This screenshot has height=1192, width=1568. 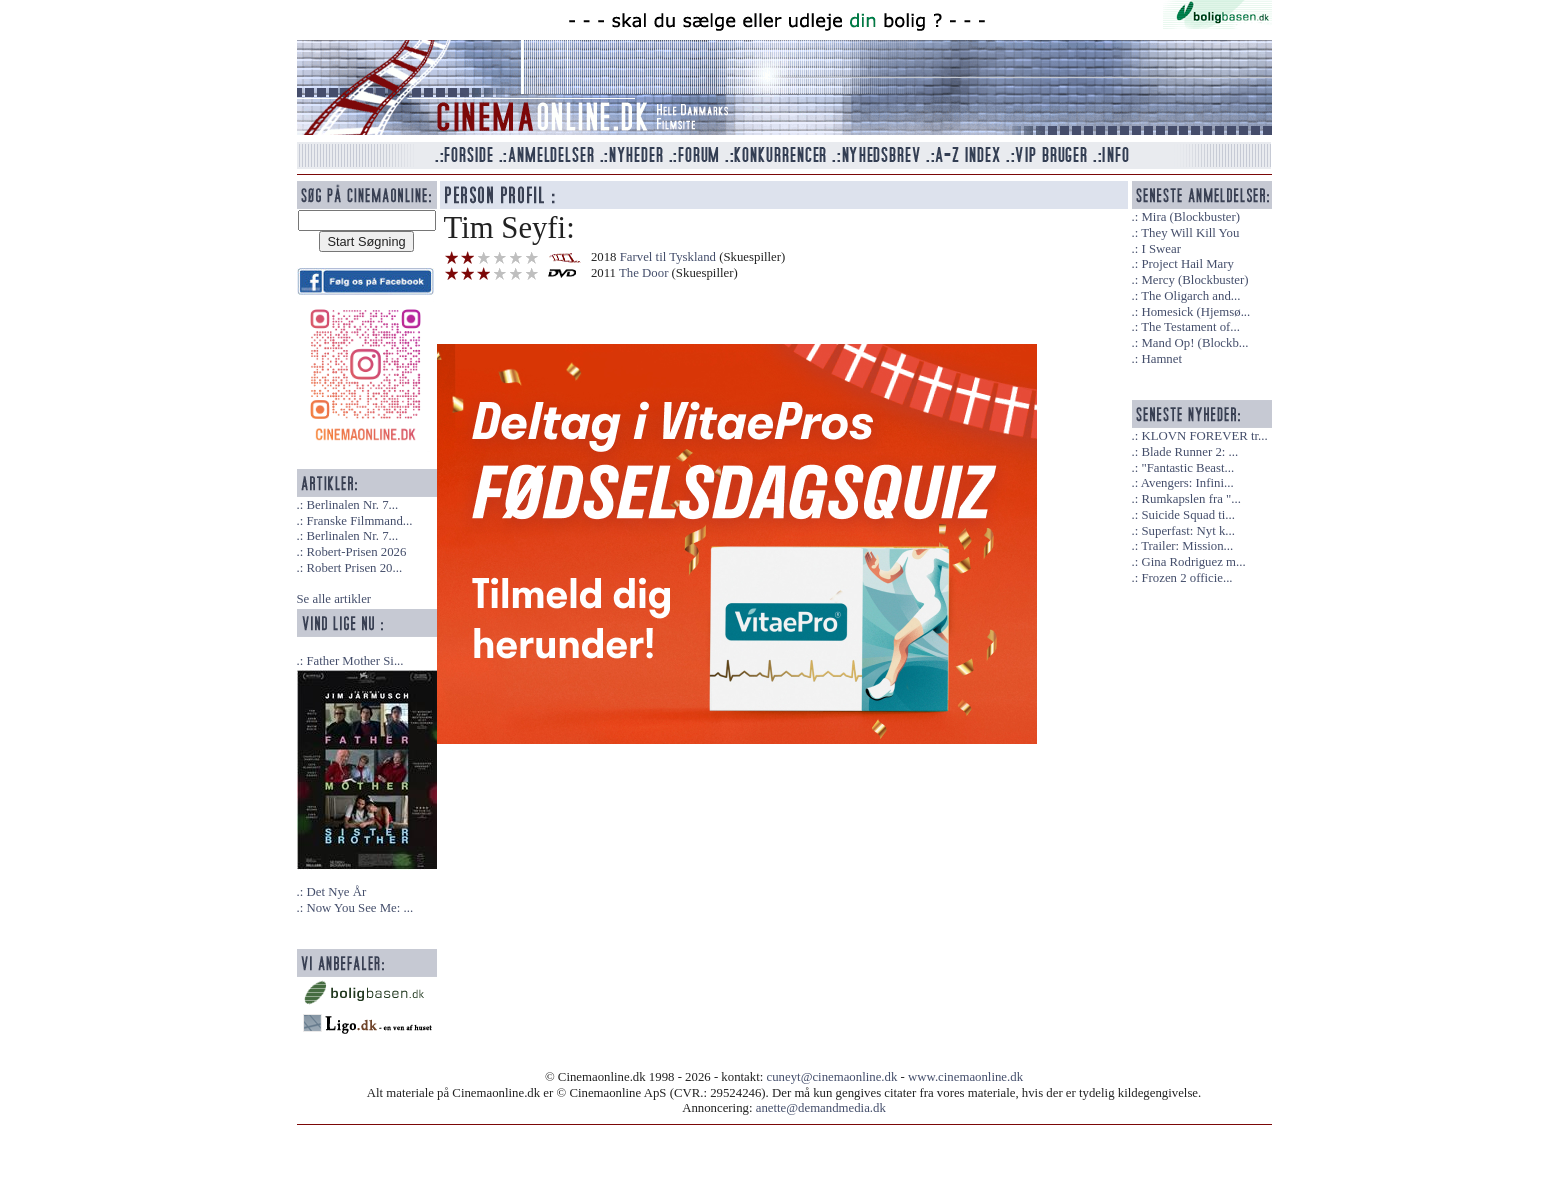 What do you see at coordinates (359, 521) in the screenshot?
I see `Franske Filmmand...` at bounding box center [359, 521].